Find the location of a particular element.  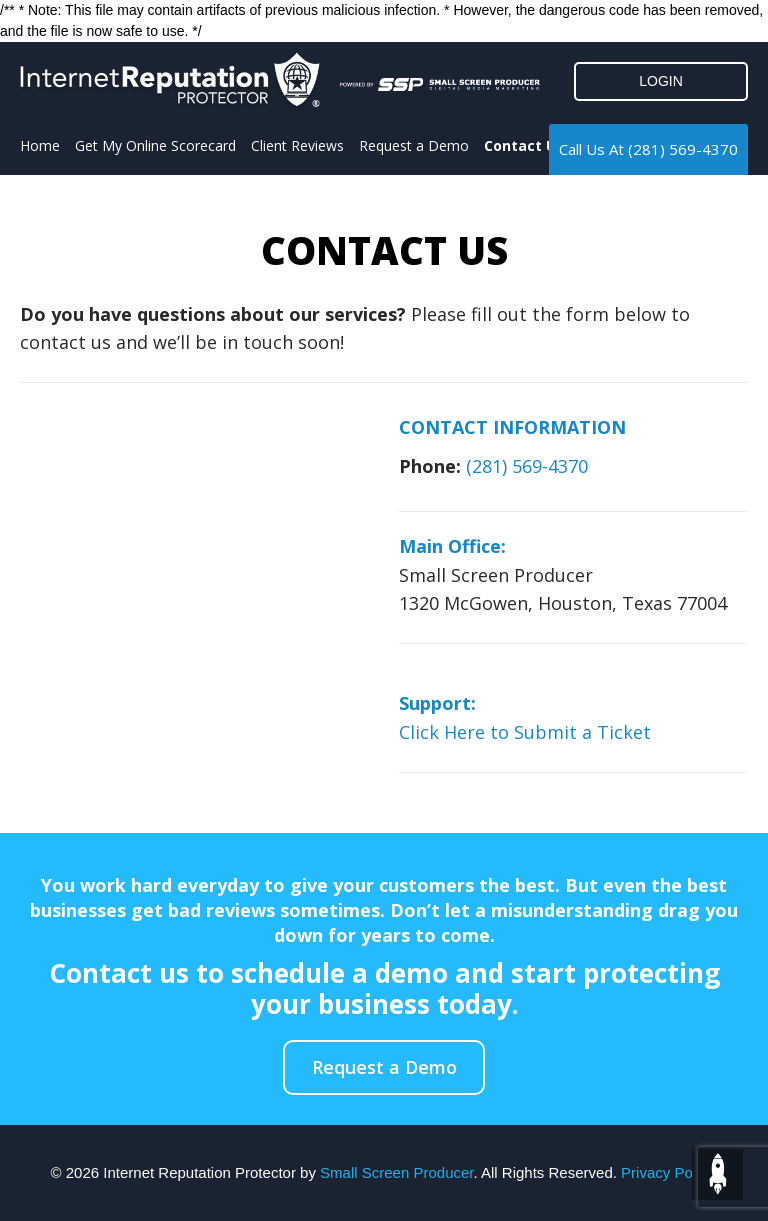

Request a Demo is located at coordinates (414, 145).